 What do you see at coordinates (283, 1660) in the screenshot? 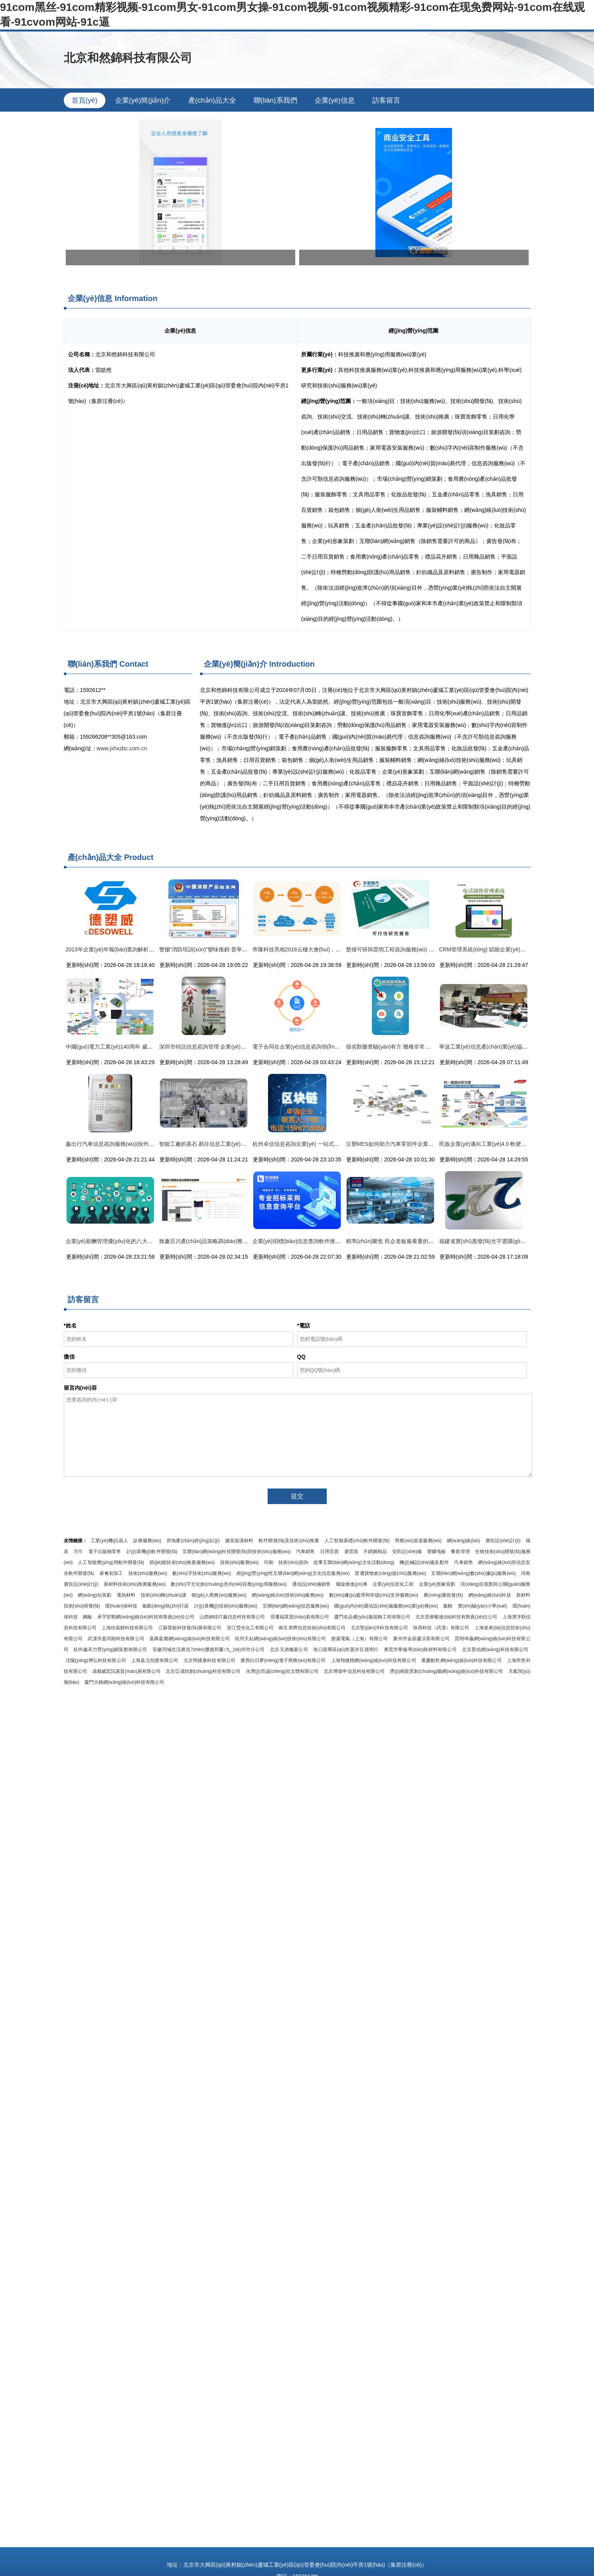
I see `廣西白日夢(mèng)電子商務(wù)有限公司` at bounding box center [283, 1660].